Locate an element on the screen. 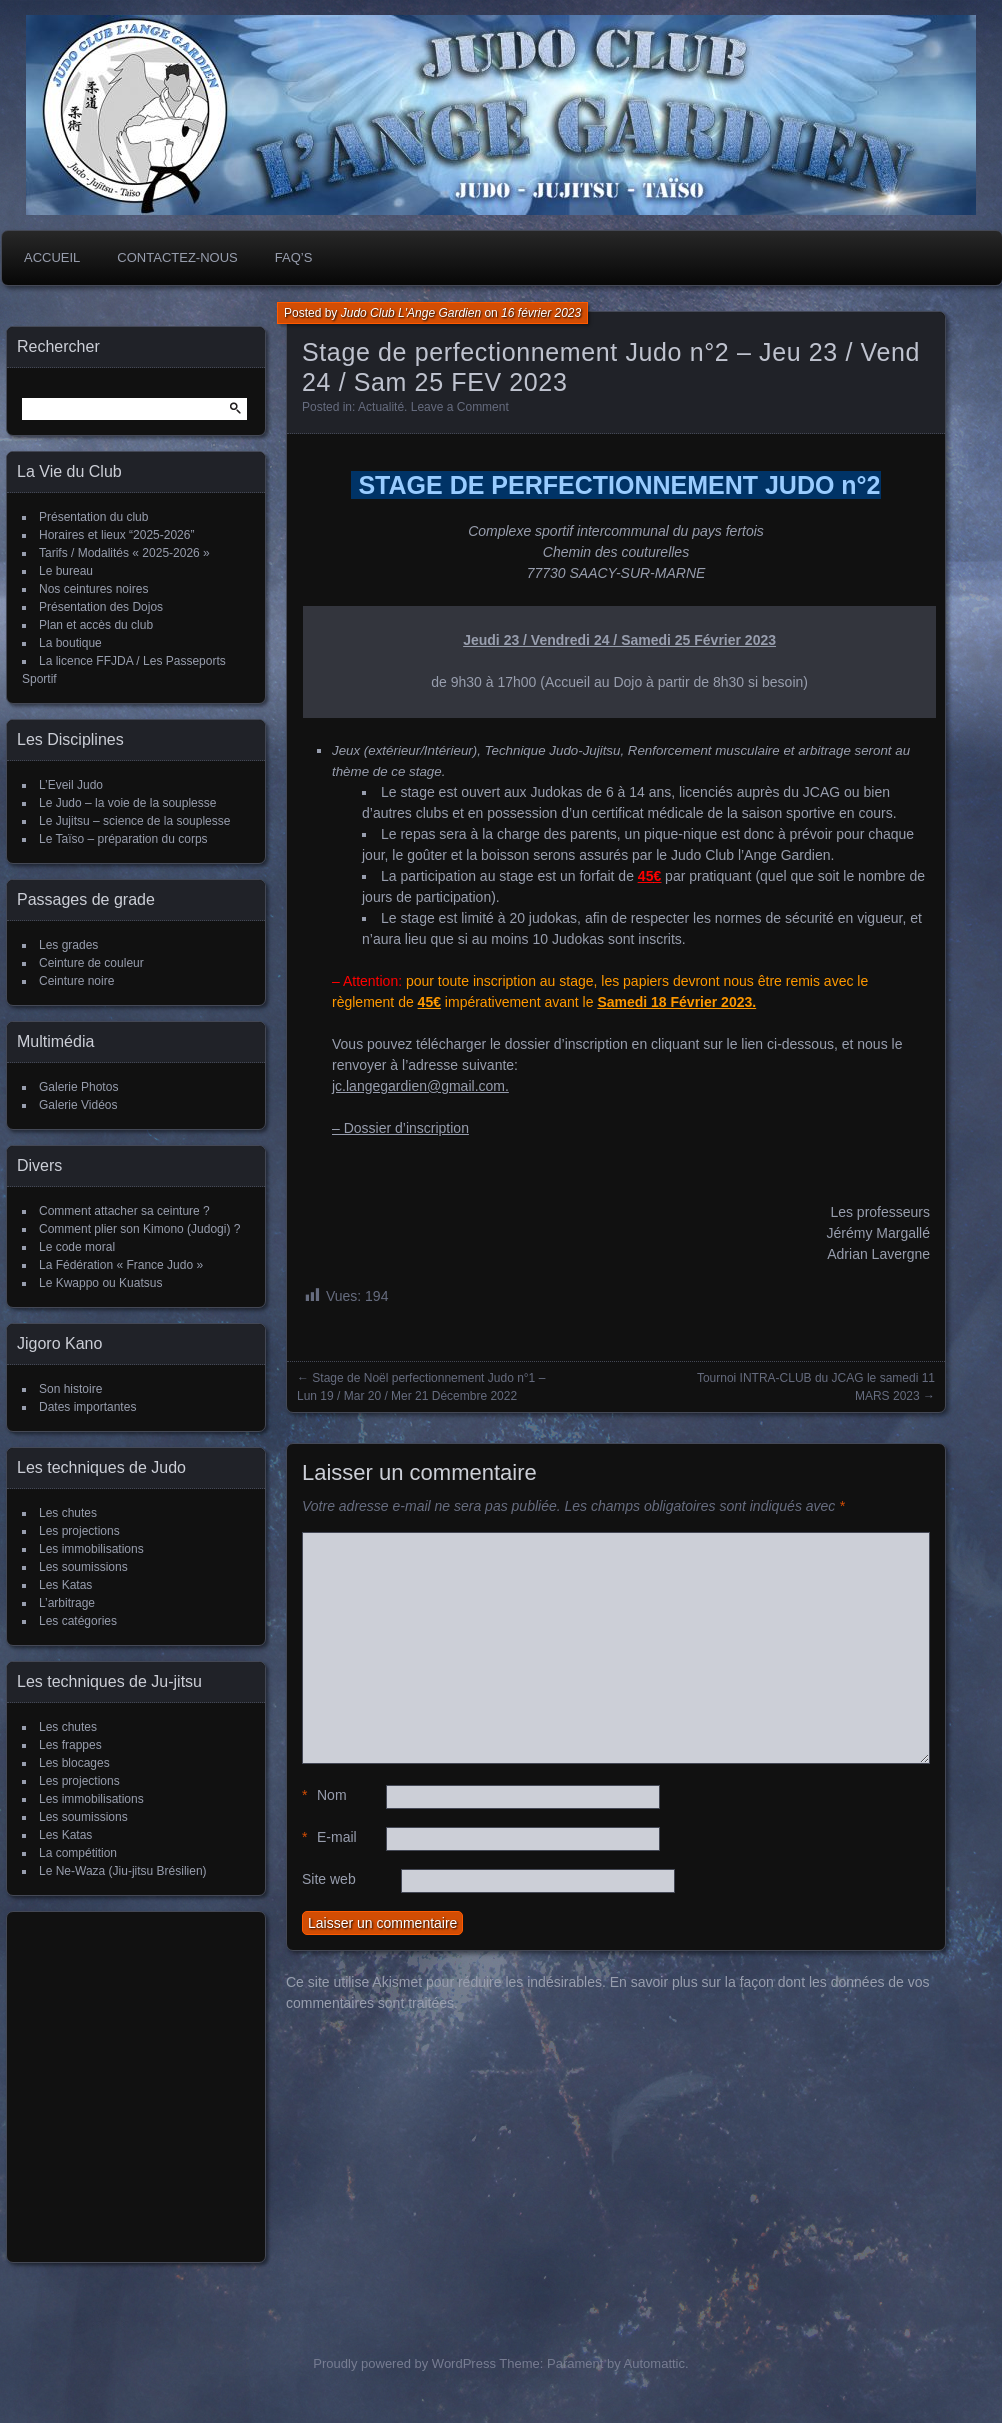 Image resolution: width=1002 pixels, height=2423 pixels. Galerie Photos is located at coordinates (78, 1087).